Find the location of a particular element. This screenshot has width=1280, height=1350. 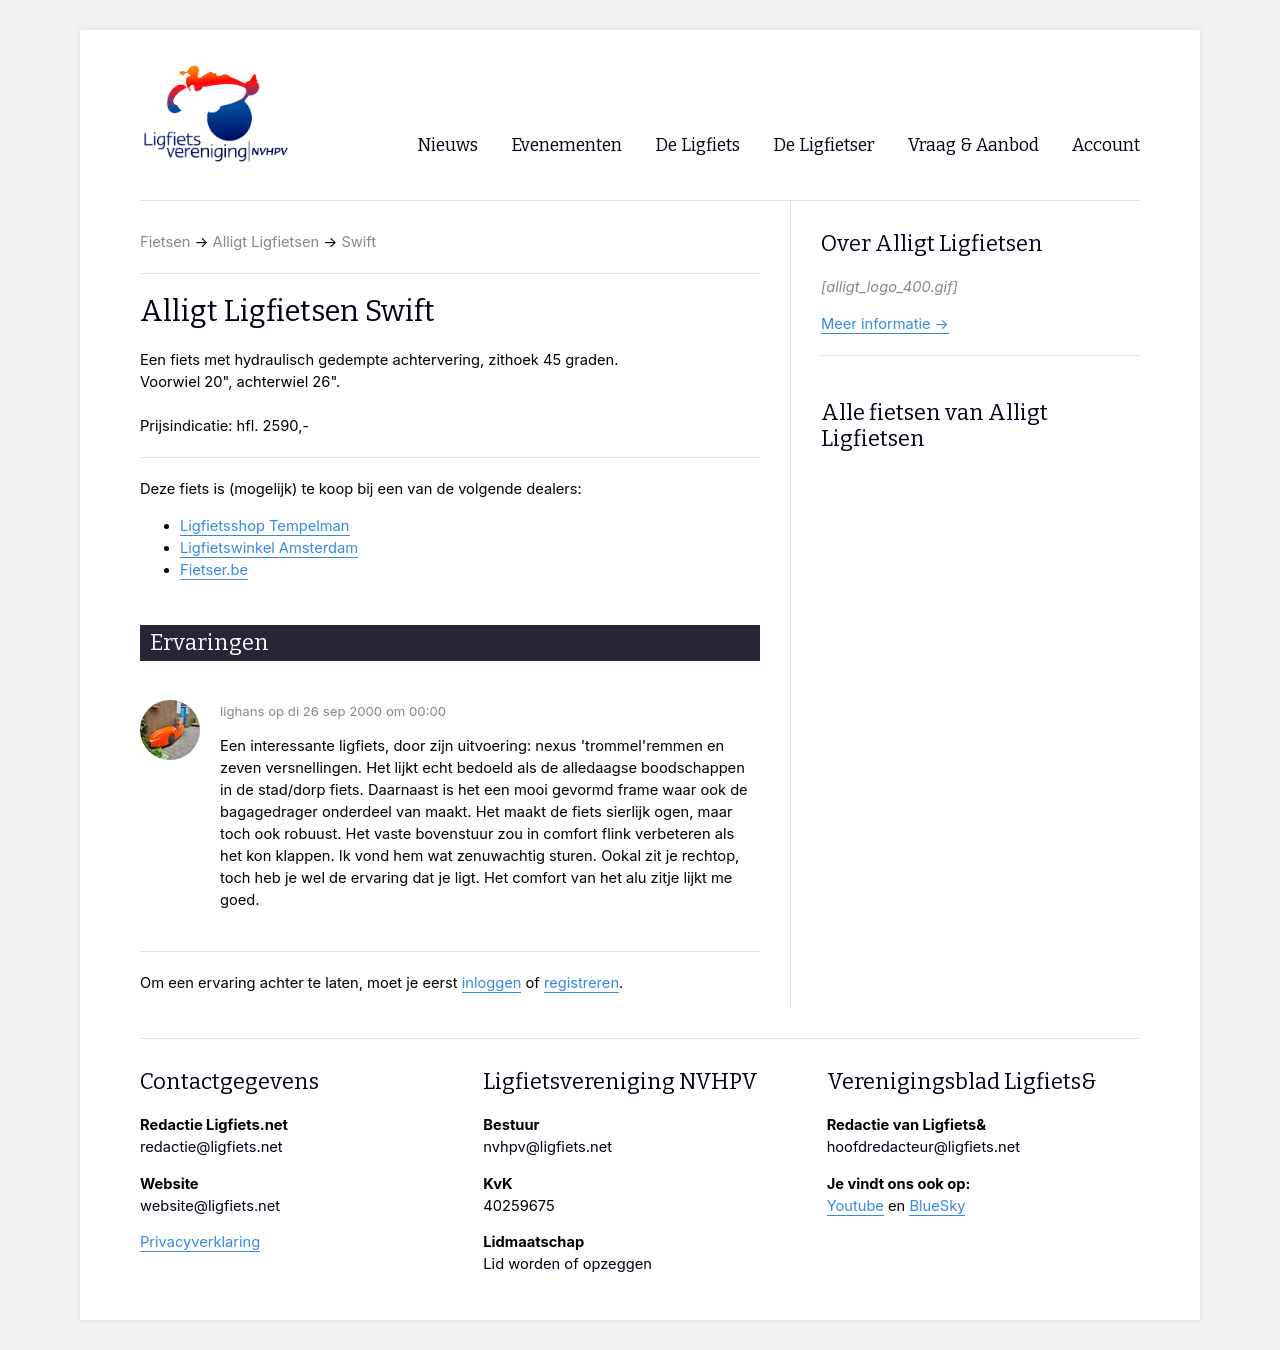

Fietsen is located at coordinates (165, 242).